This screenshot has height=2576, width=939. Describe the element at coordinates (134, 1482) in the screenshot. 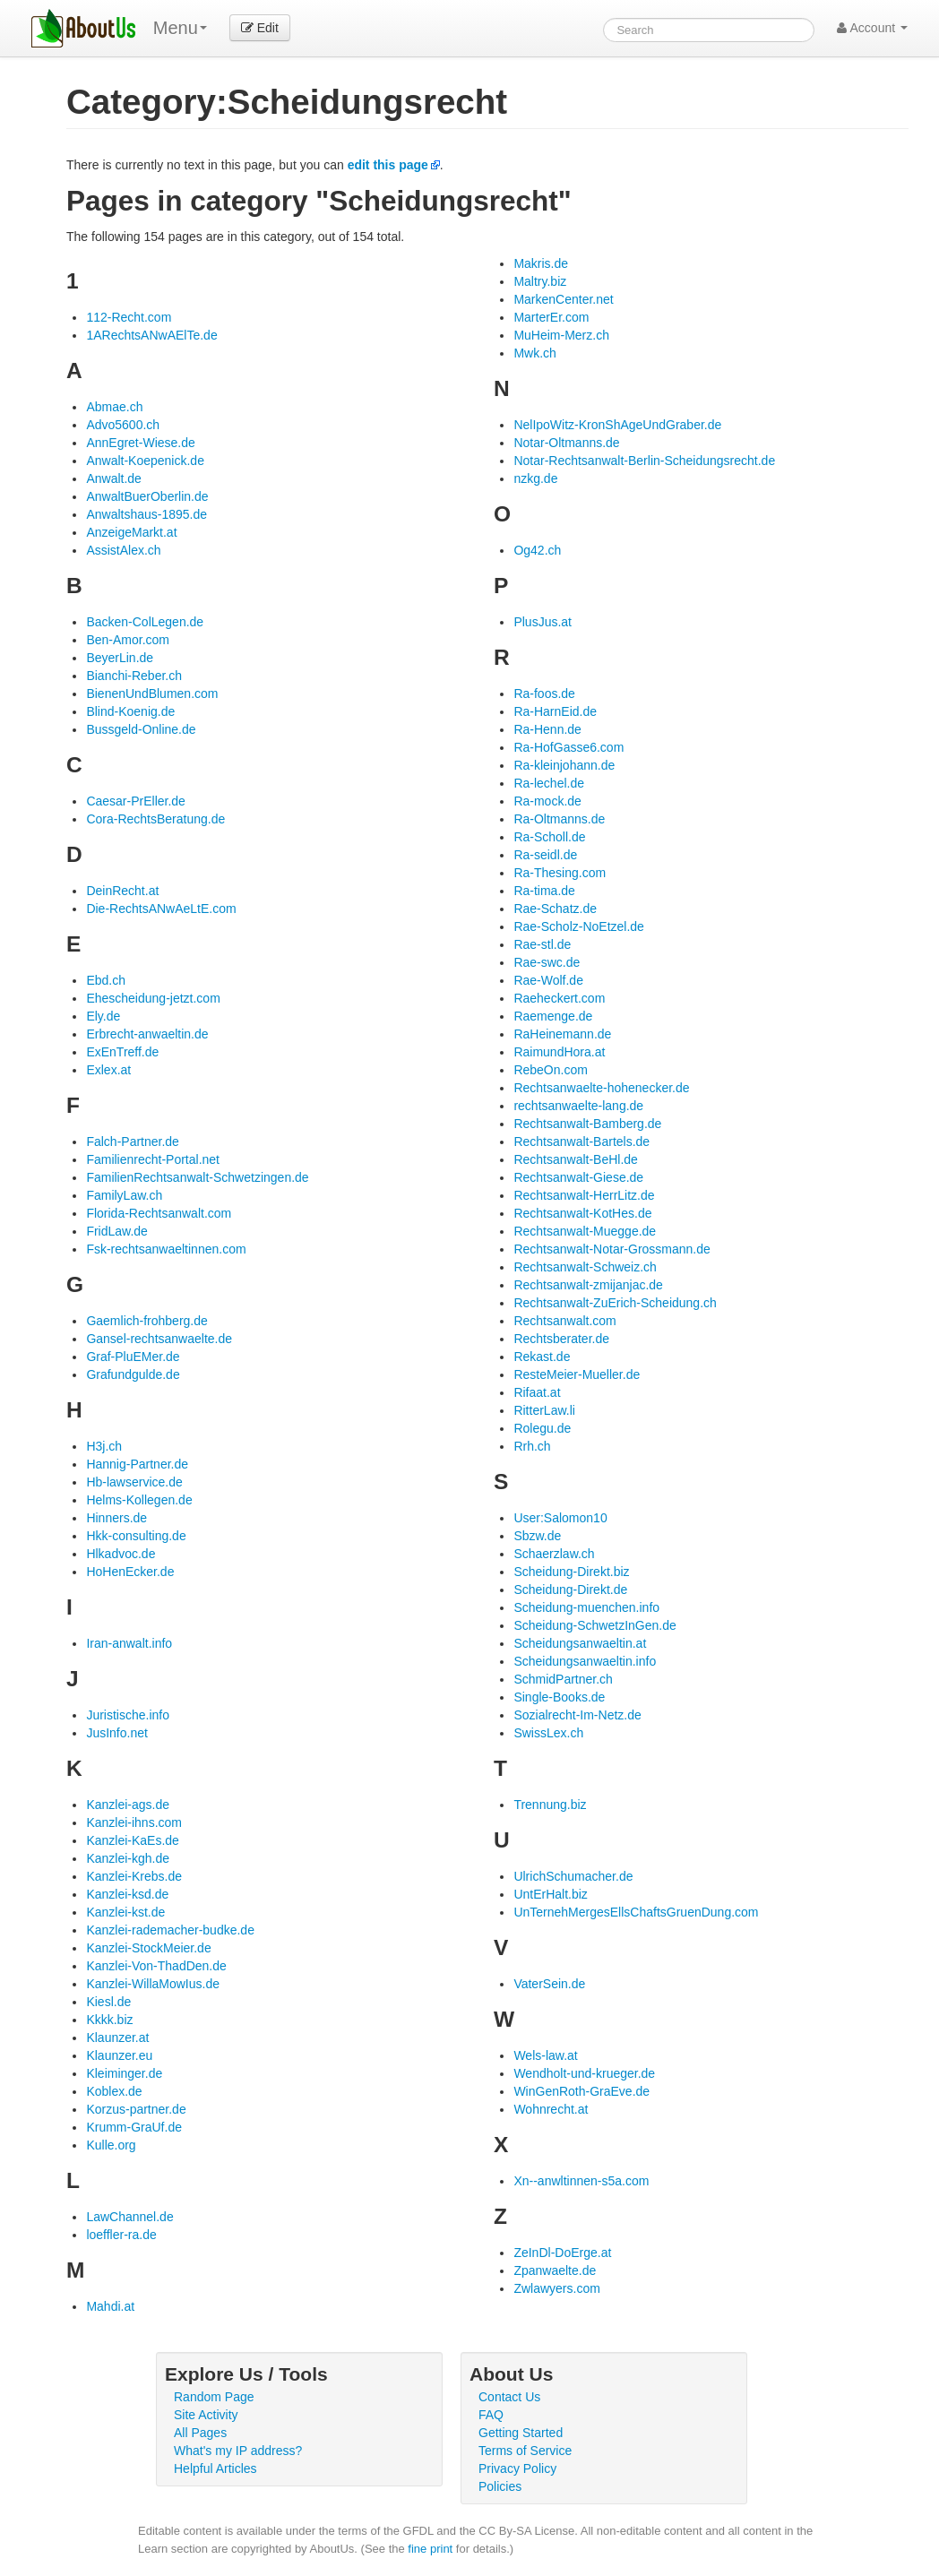

I see `Hb-lawservice.de` at that location.